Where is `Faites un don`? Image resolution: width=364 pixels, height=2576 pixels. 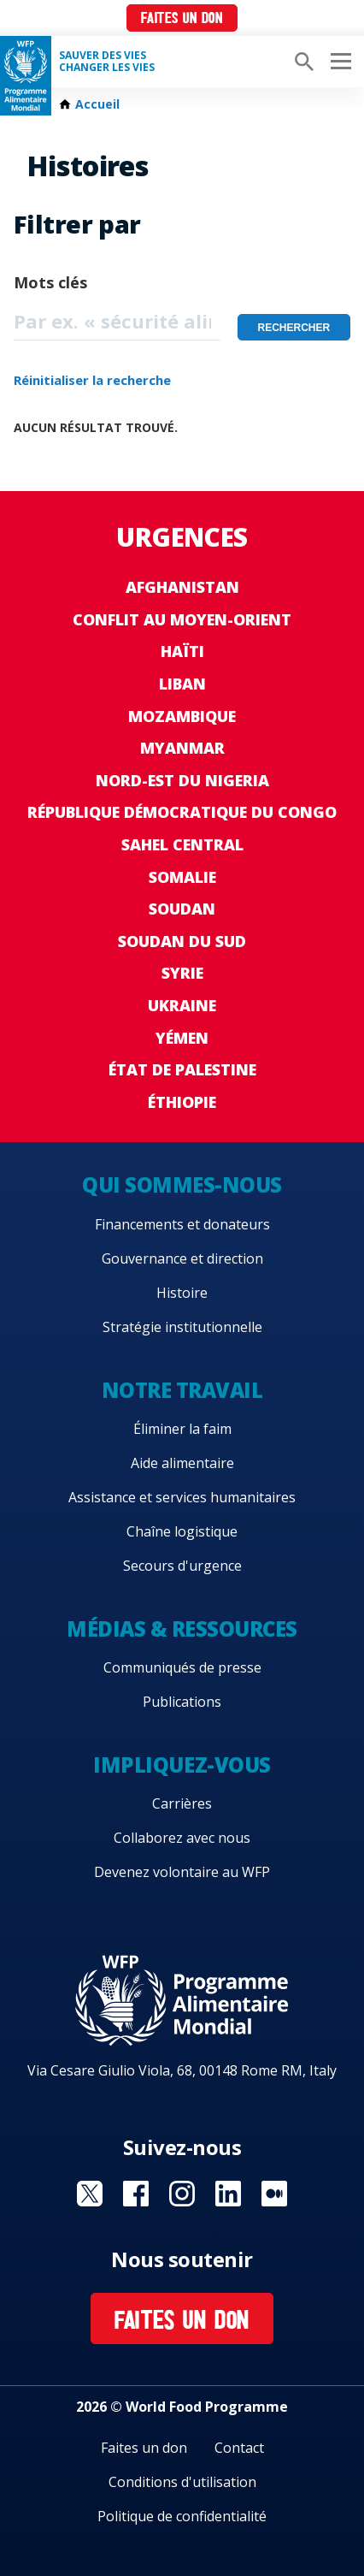
Faites un don is located at coordinates (181, 19).